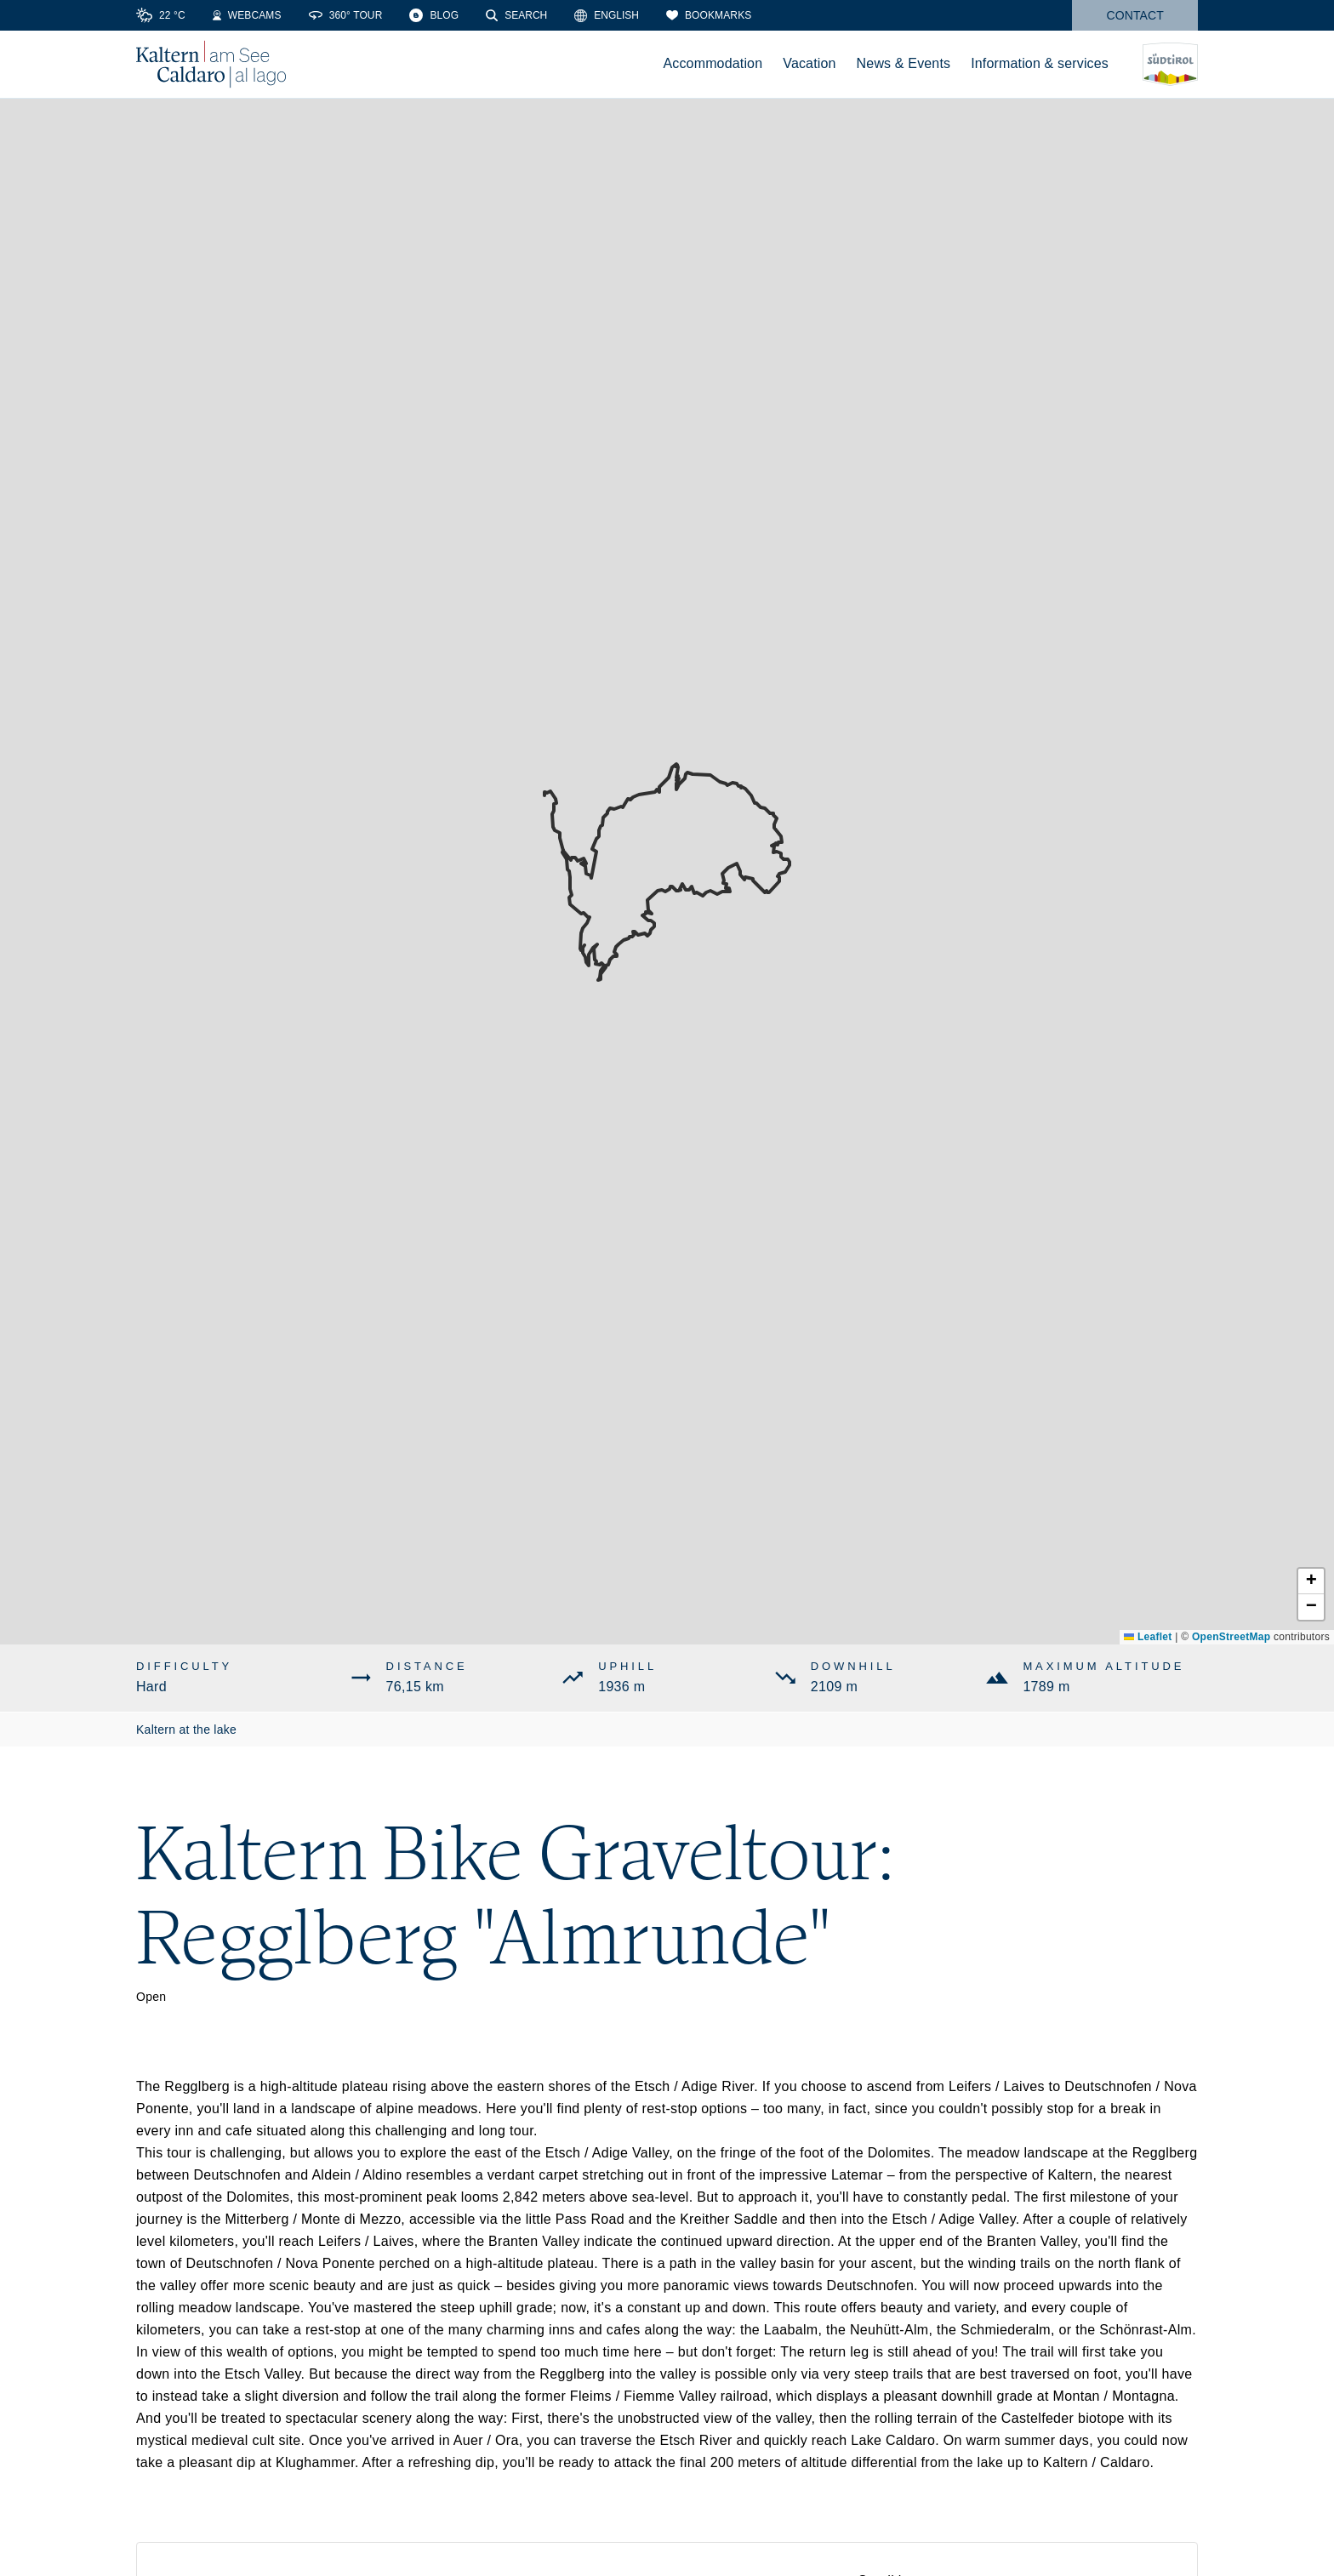 This screenshot has height=2576, width=1334. I want to click on Accommodation [menuitem], so click(712, 63).